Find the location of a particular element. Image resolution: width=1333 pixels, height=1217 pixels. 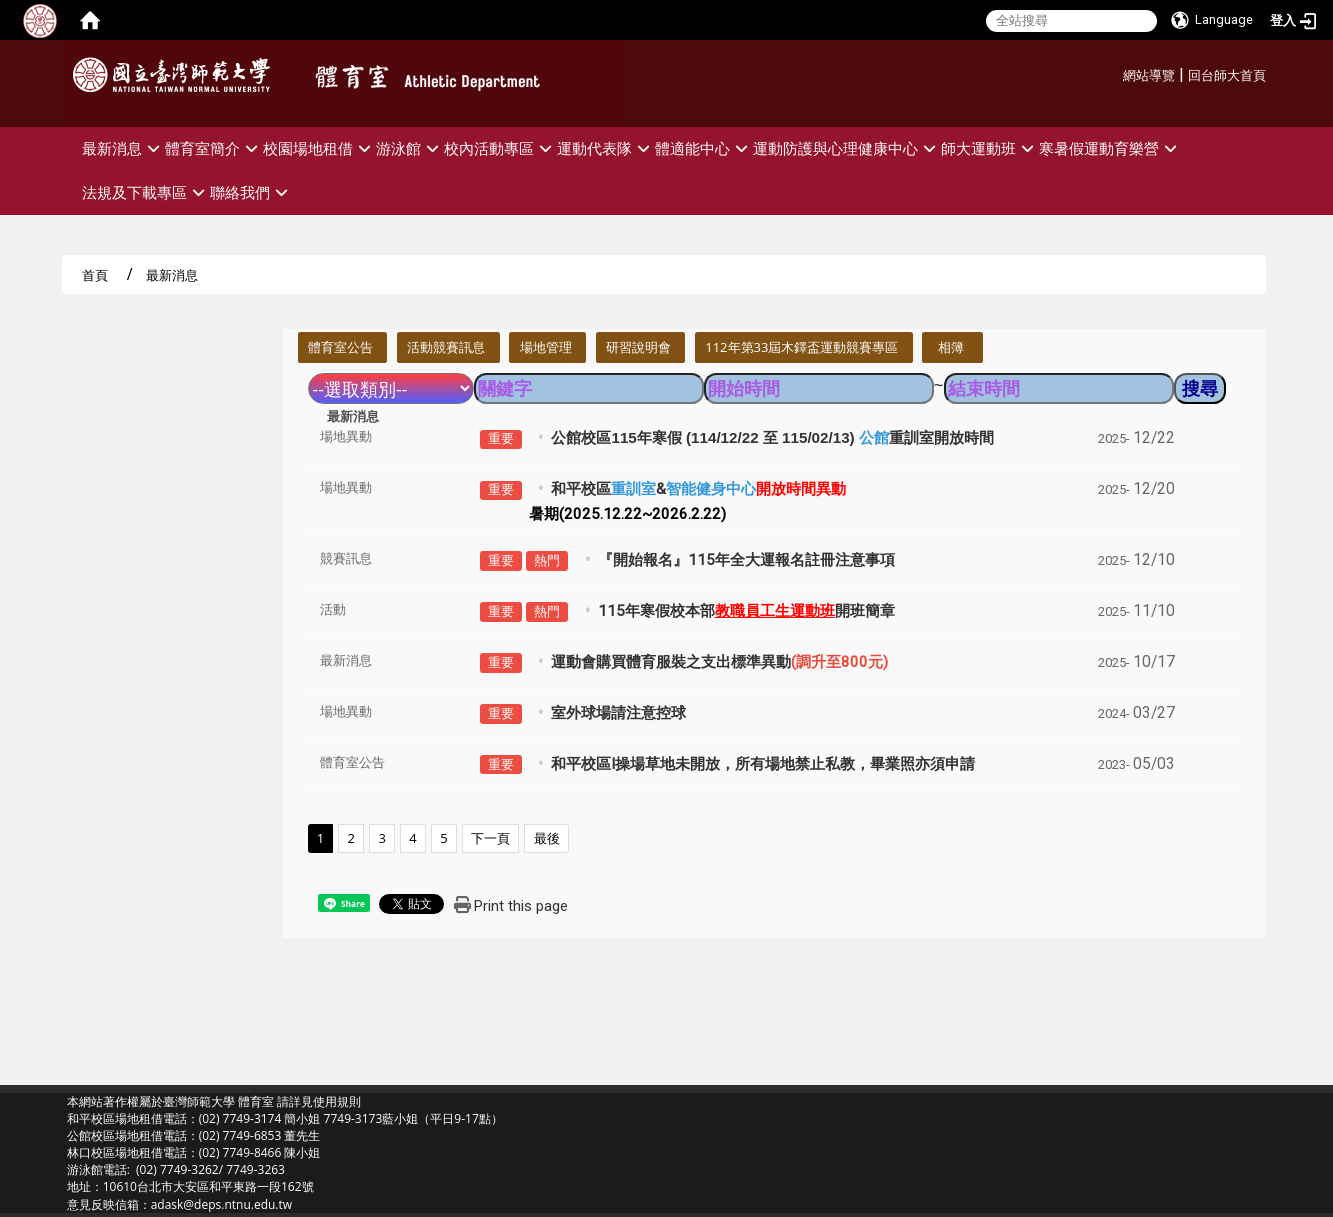

場地管理 is located at coordinates (546, 347).